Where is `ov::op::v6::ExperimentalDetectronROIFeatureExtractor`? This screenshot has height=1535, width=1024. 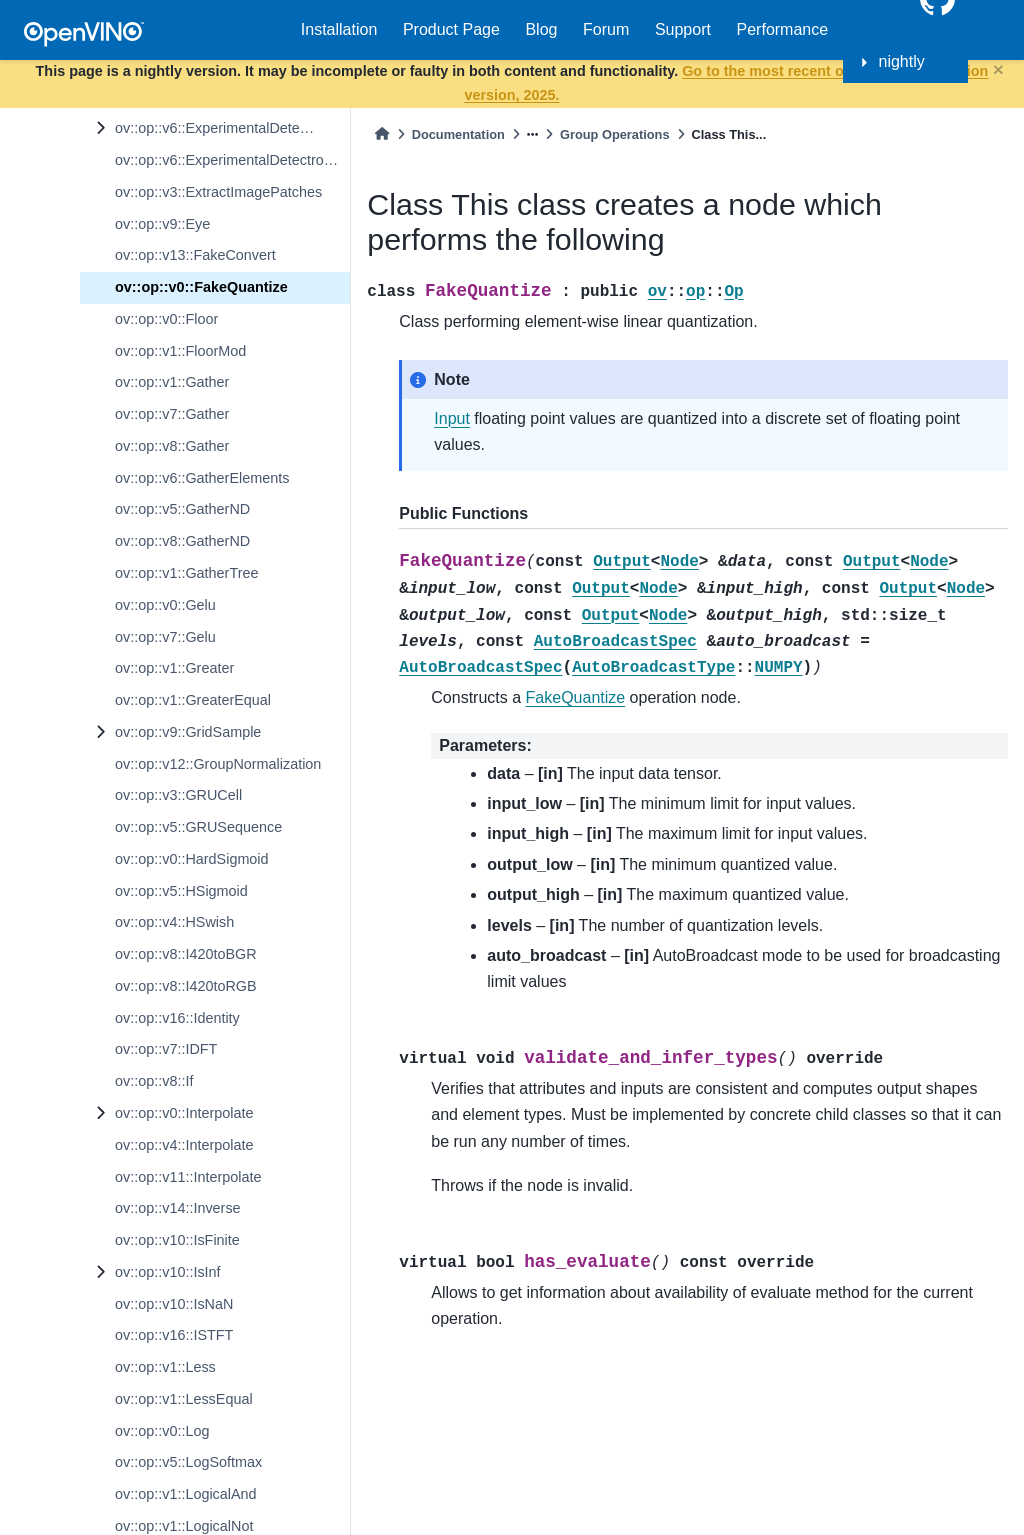 ov::op::v6::ExperimentalDetectronROIFeatureExtractor is located at coordinates (232, 128).